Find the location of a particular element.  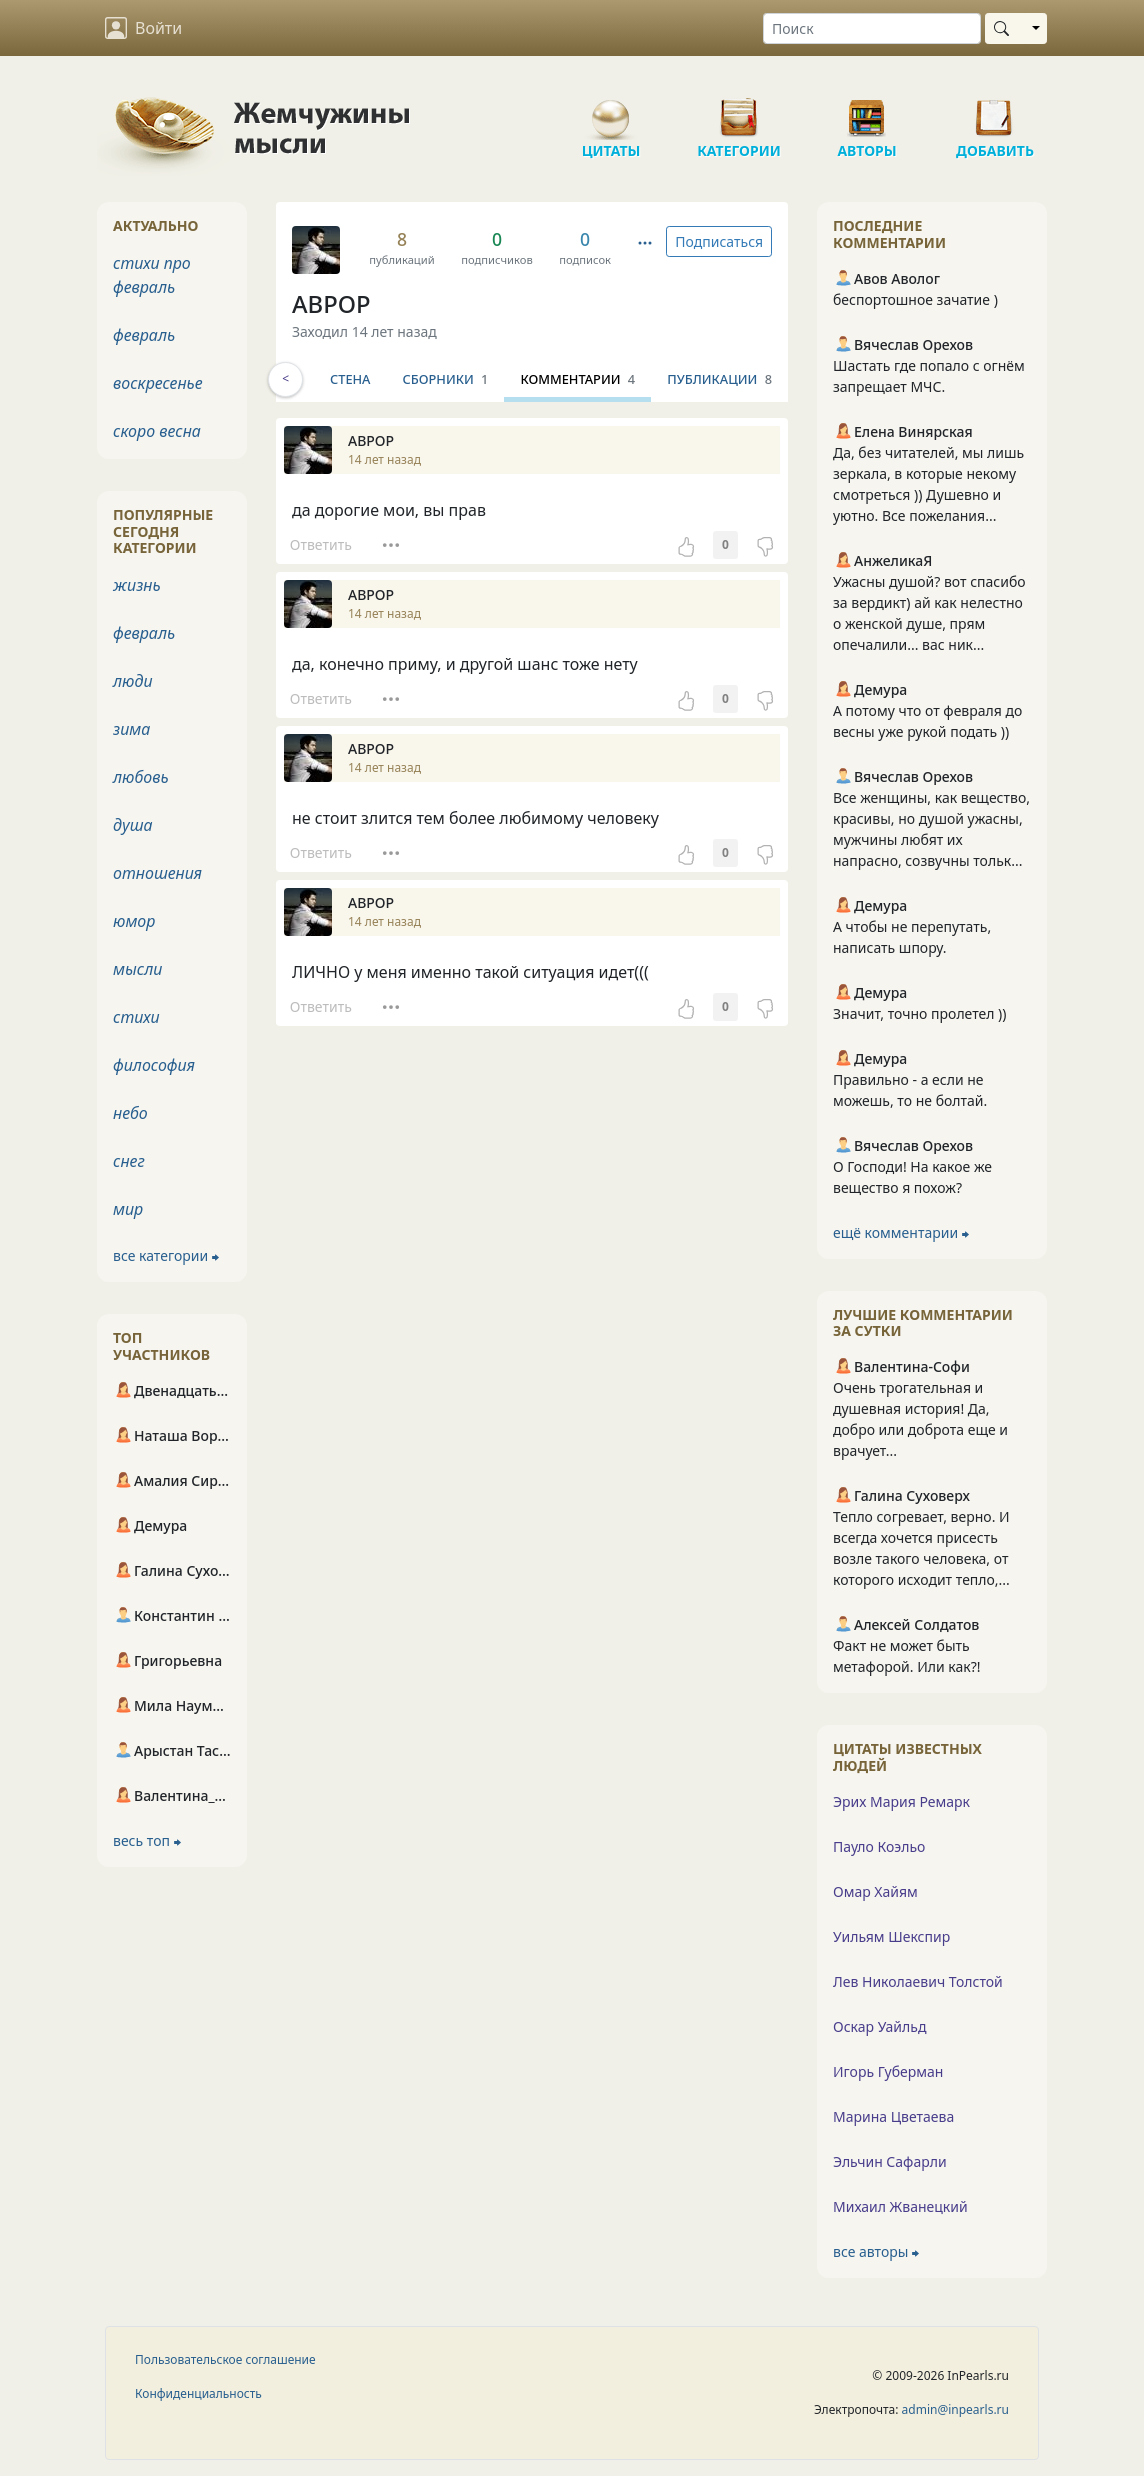

Лев Николаевич Толстой is located at coordinates (918, 1981).